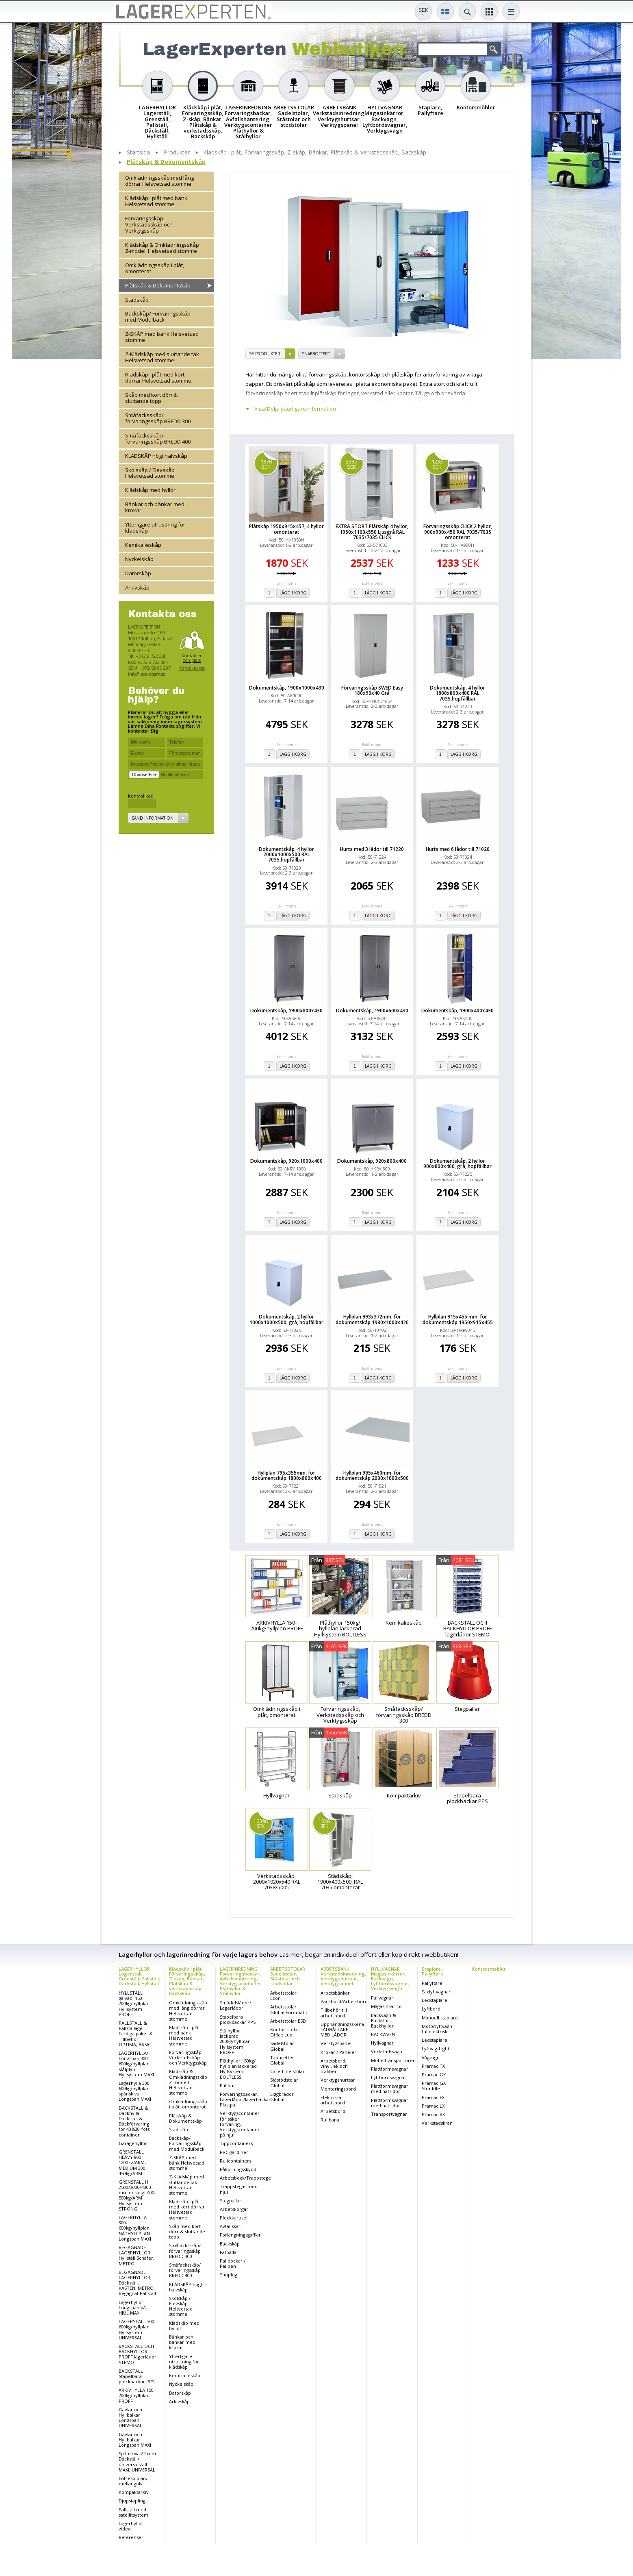 This screenshot has height=2576, width=633. I want to click on Liggbrädor Global, so click(282, 2096).